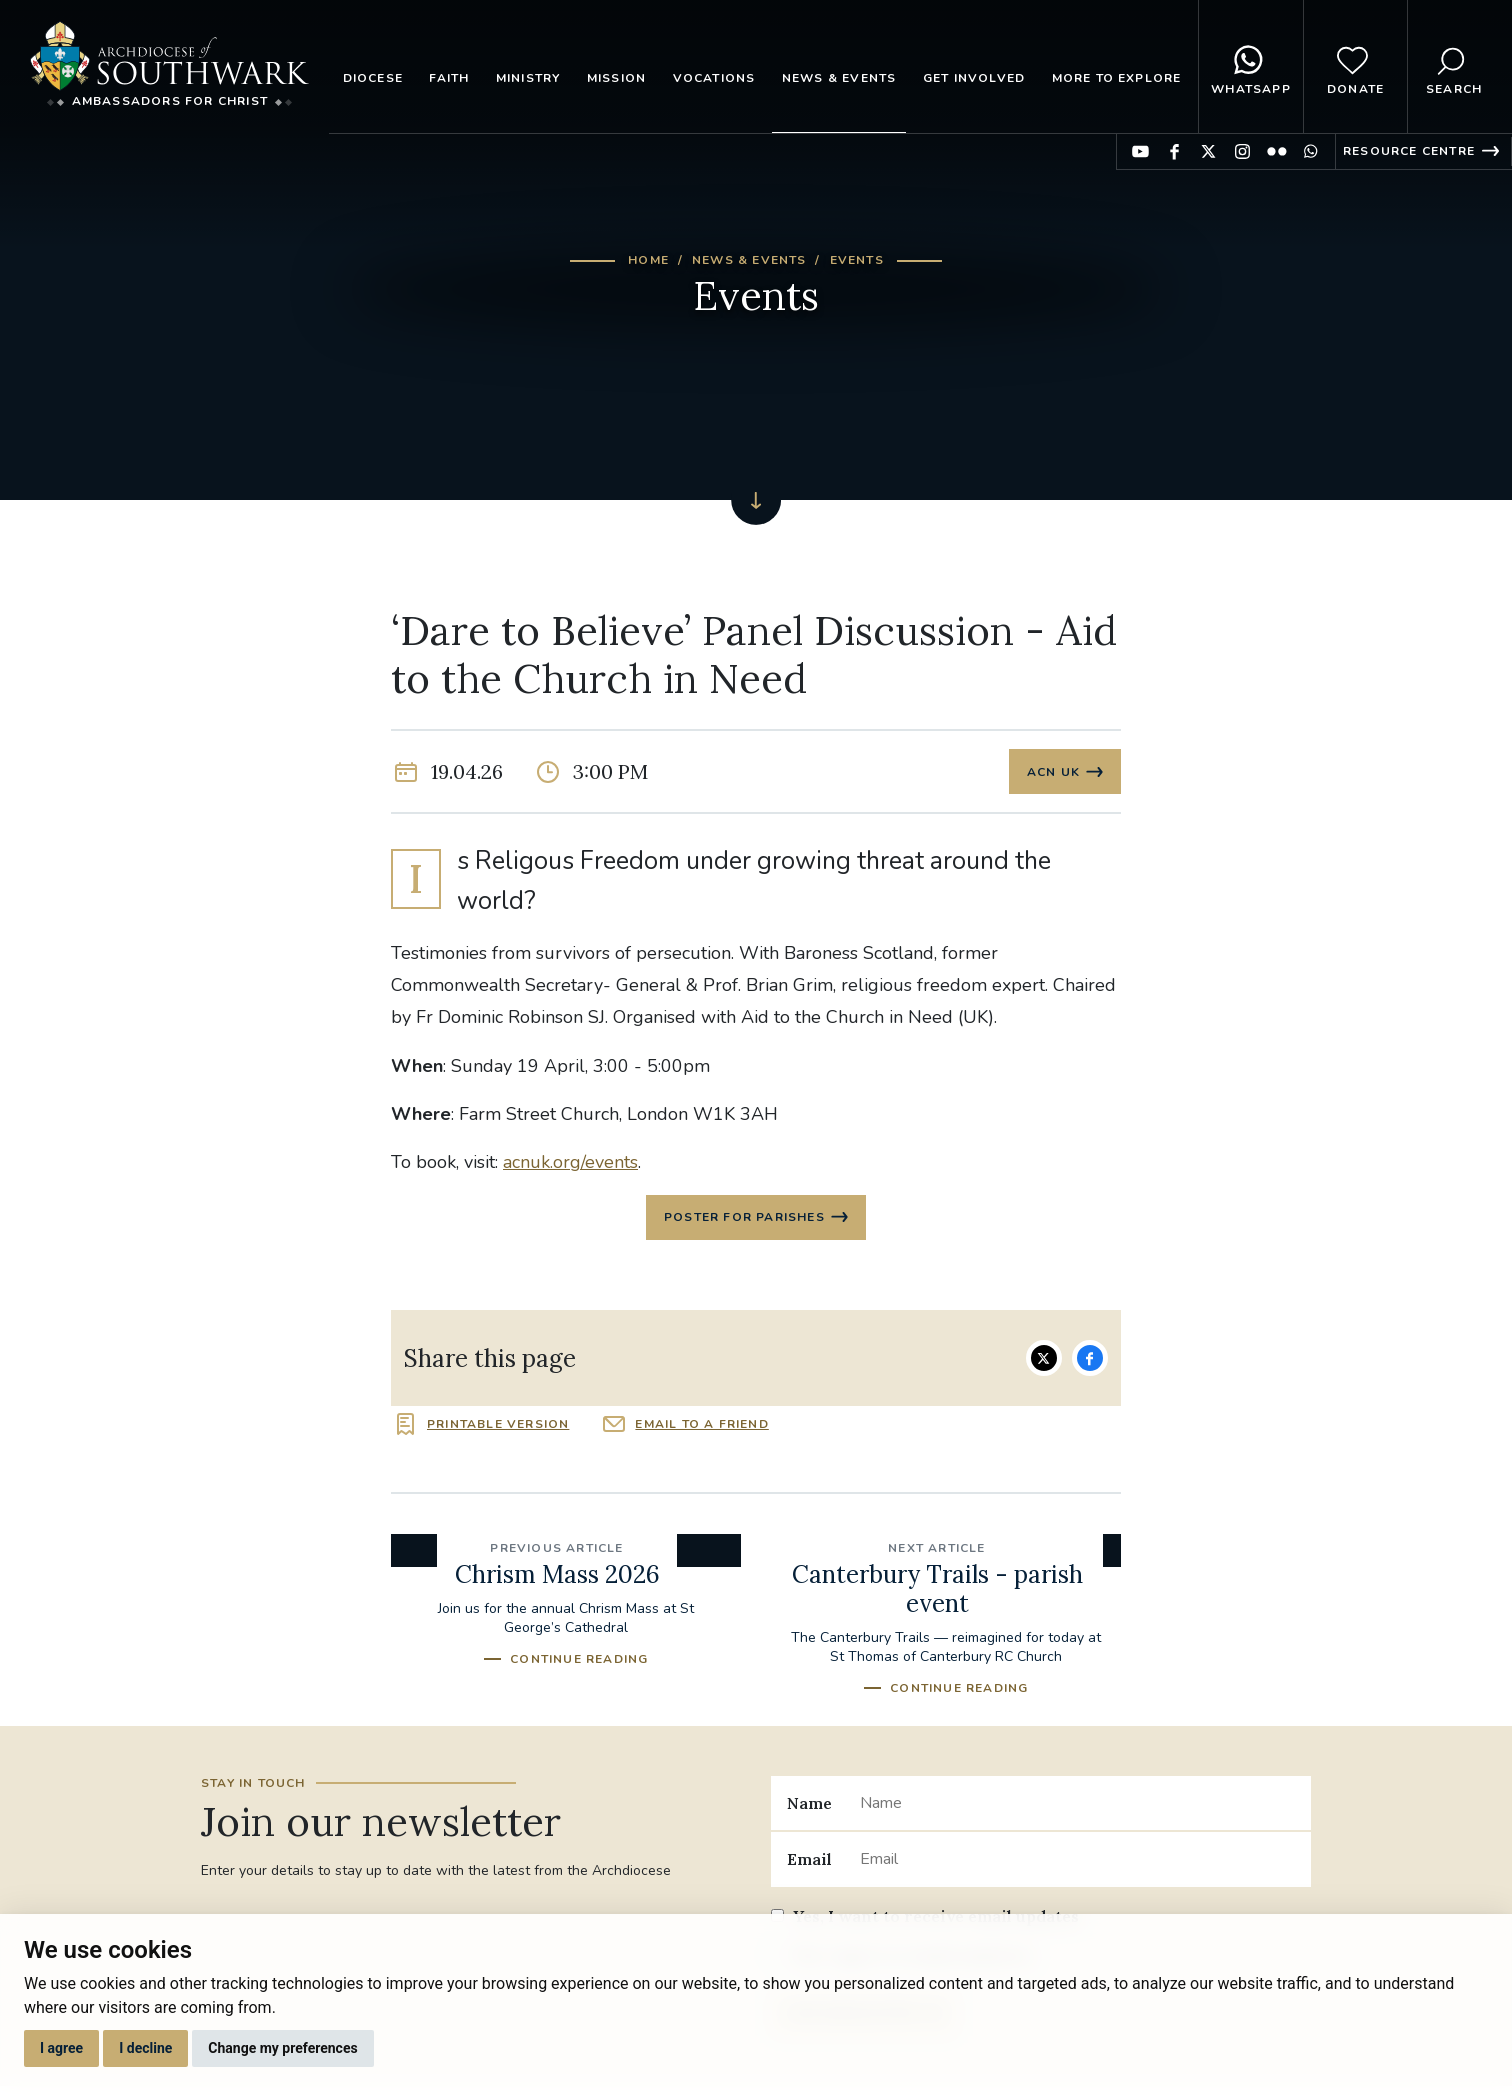 This screenshot has height=2095, width=1512. Describe the element at coordinates (528, 78) in the screenshot. I see `Ministry` at that location.